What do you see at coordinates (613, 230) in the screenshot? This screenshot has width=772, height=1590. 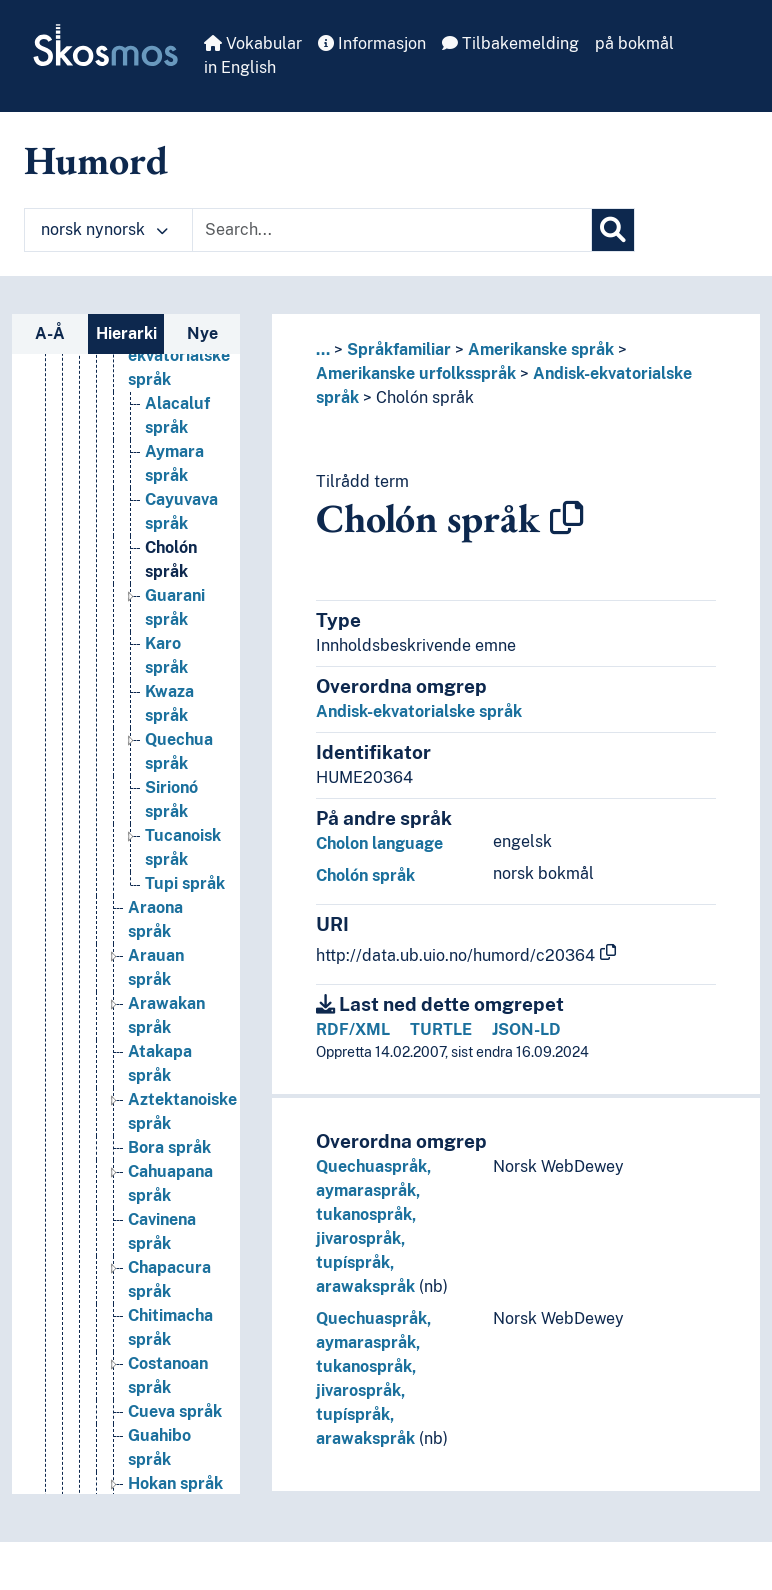 I see `[Søk]` at bounding box center [613, 230].